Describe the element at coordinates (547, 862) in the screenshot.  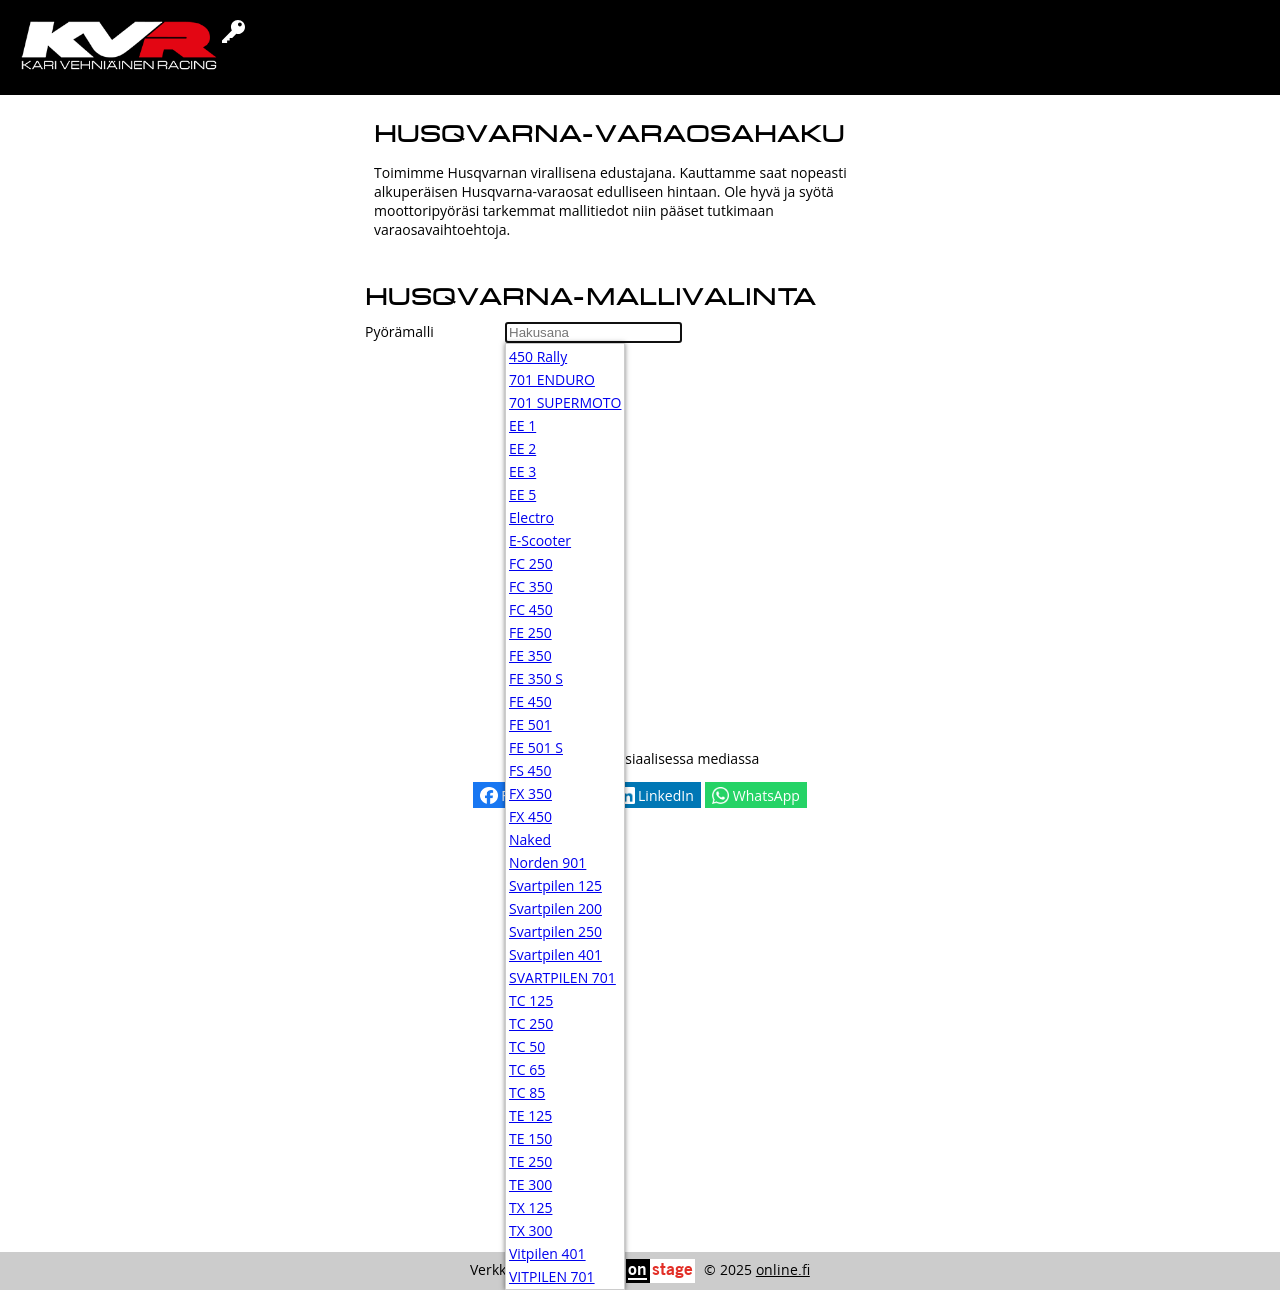
I see `Norden 901` at that location.